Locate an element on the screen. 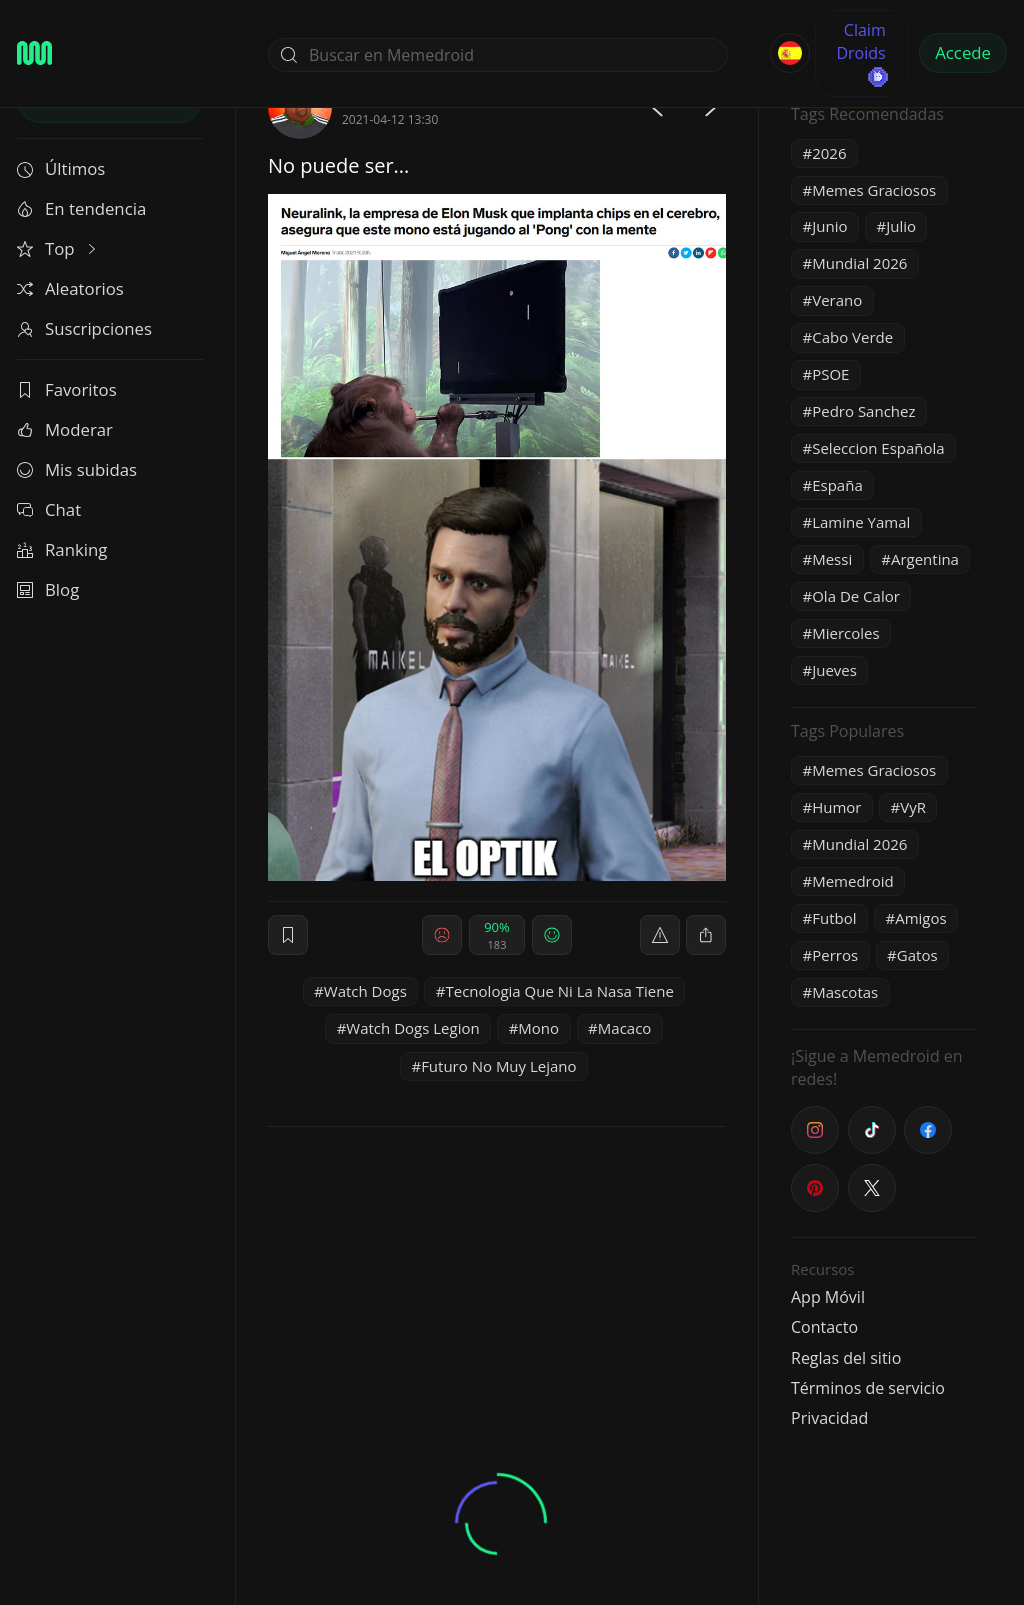  [block] is located at coordinates (706, 935).